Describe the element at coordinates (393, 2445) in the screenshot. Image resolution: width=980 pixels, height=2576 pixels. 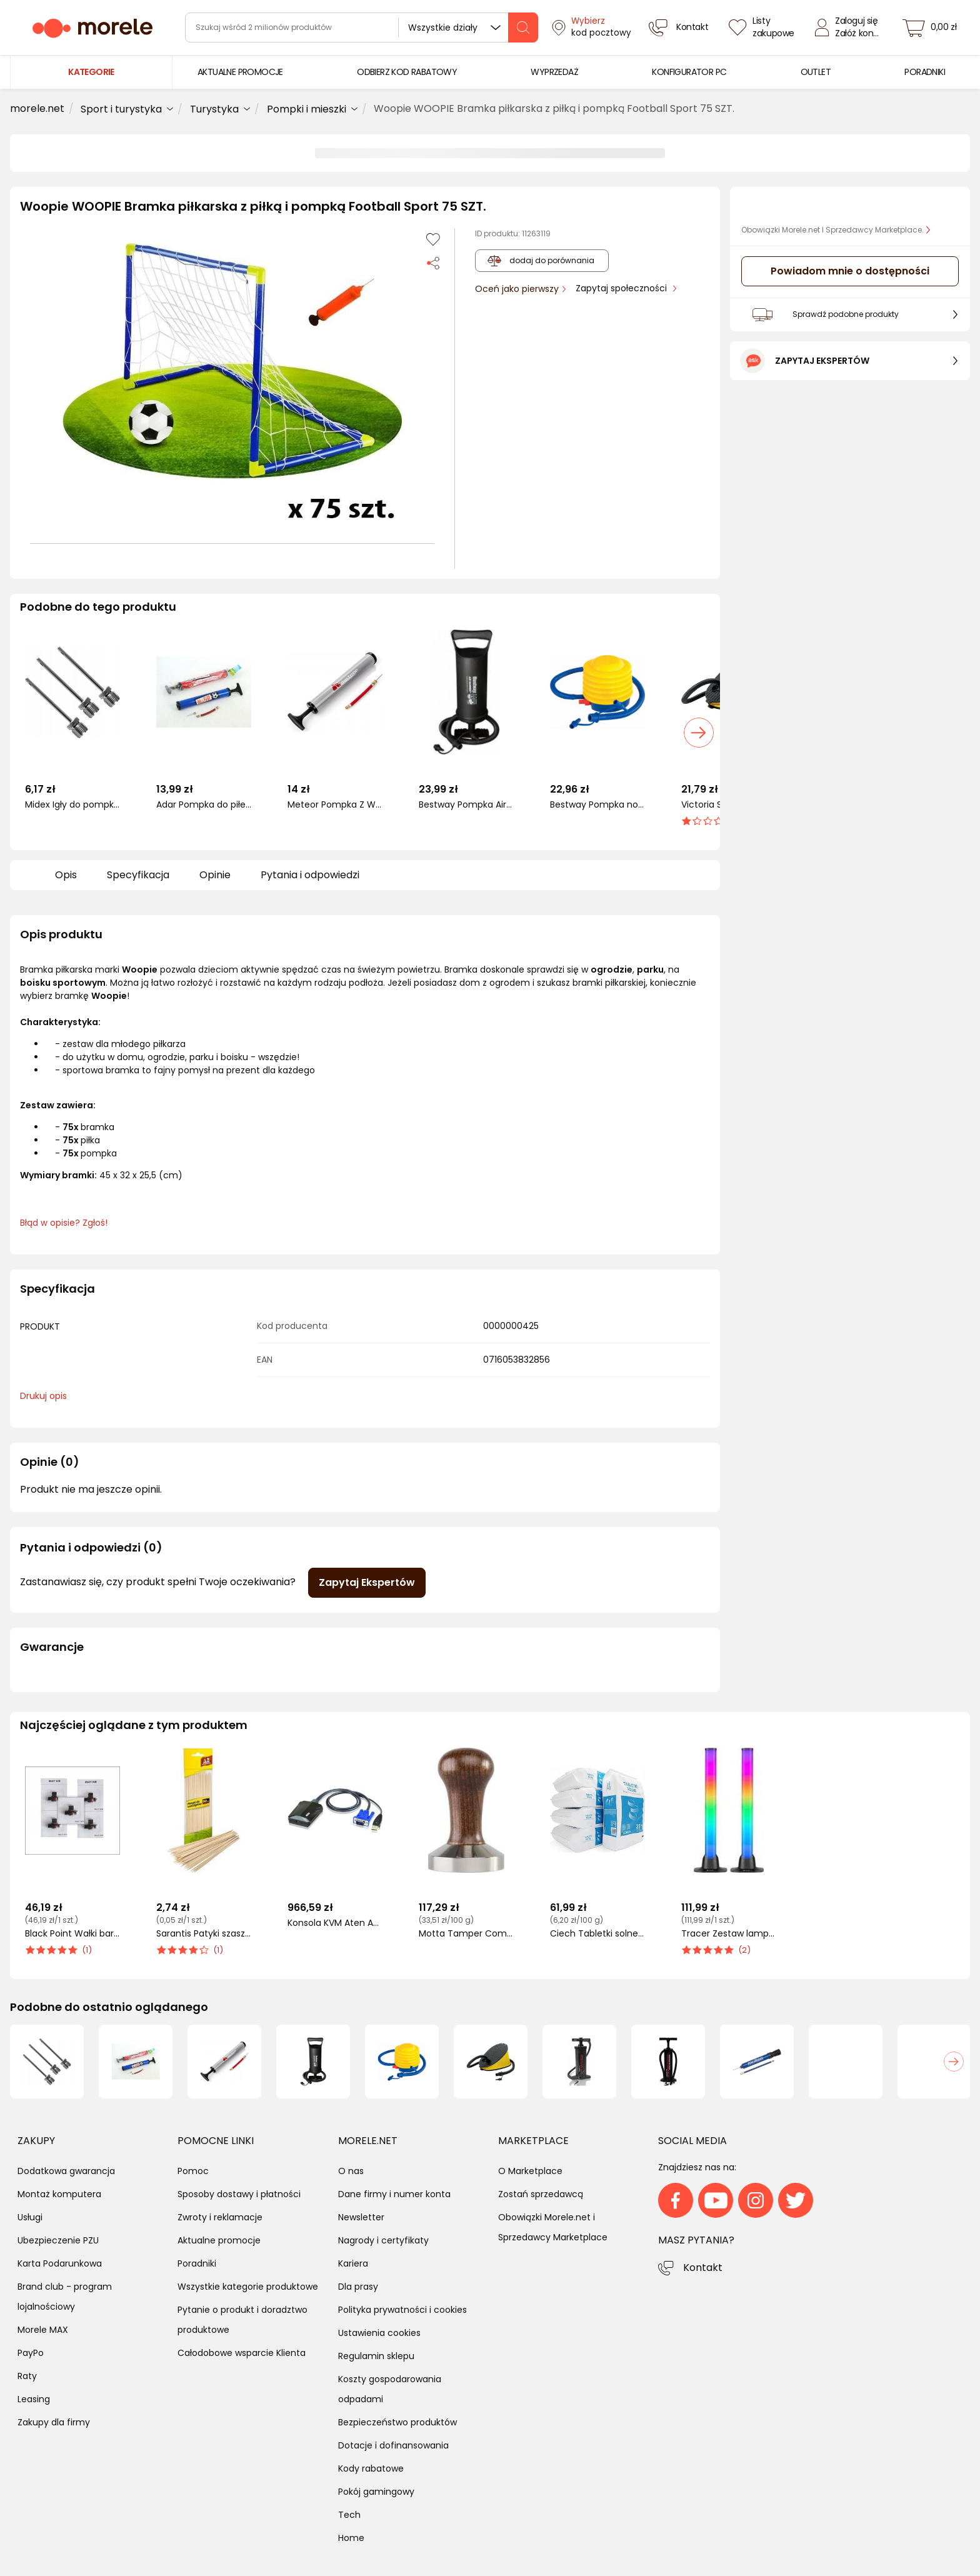
I see `Dotacje i dofinansowania` at that location.